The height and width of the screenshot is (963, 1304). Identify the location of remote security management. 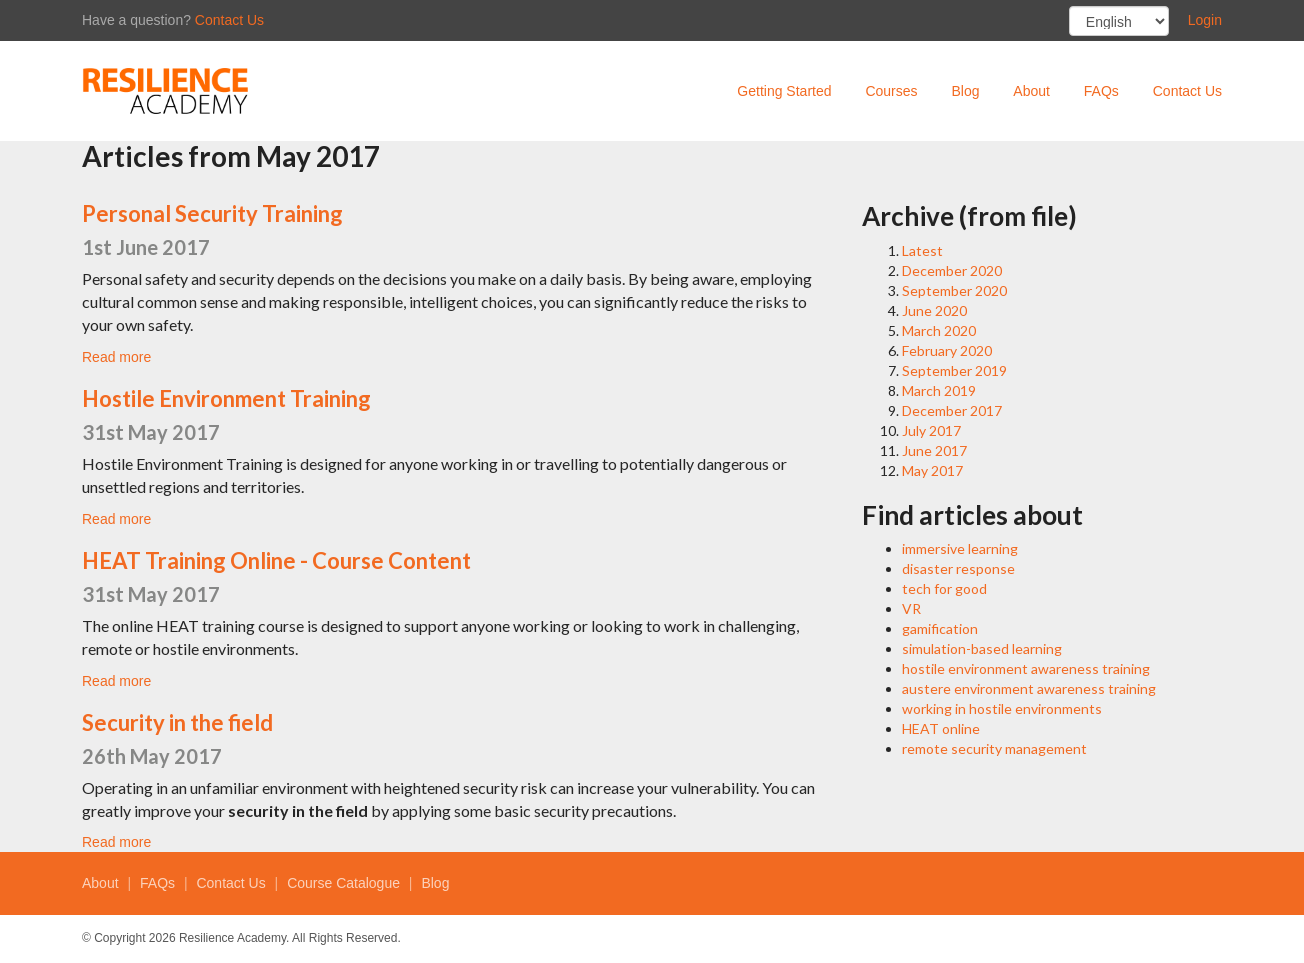
(994, 748).